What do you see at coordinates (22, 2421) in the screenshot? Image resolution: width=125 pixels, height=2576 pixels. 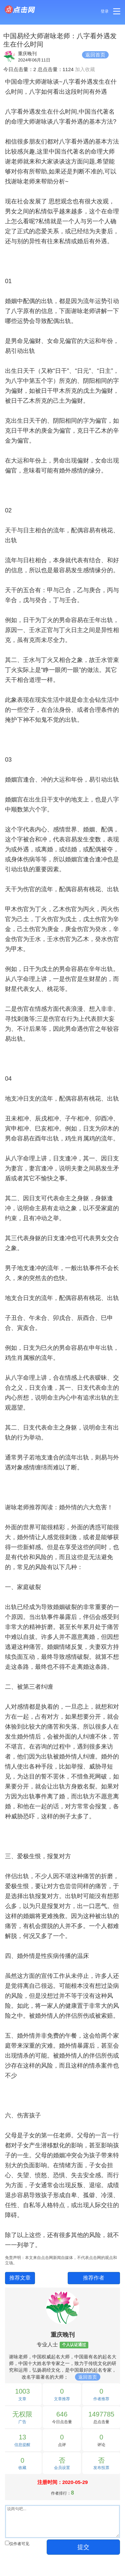 I see `广告` at bounding box center [22, 2421].